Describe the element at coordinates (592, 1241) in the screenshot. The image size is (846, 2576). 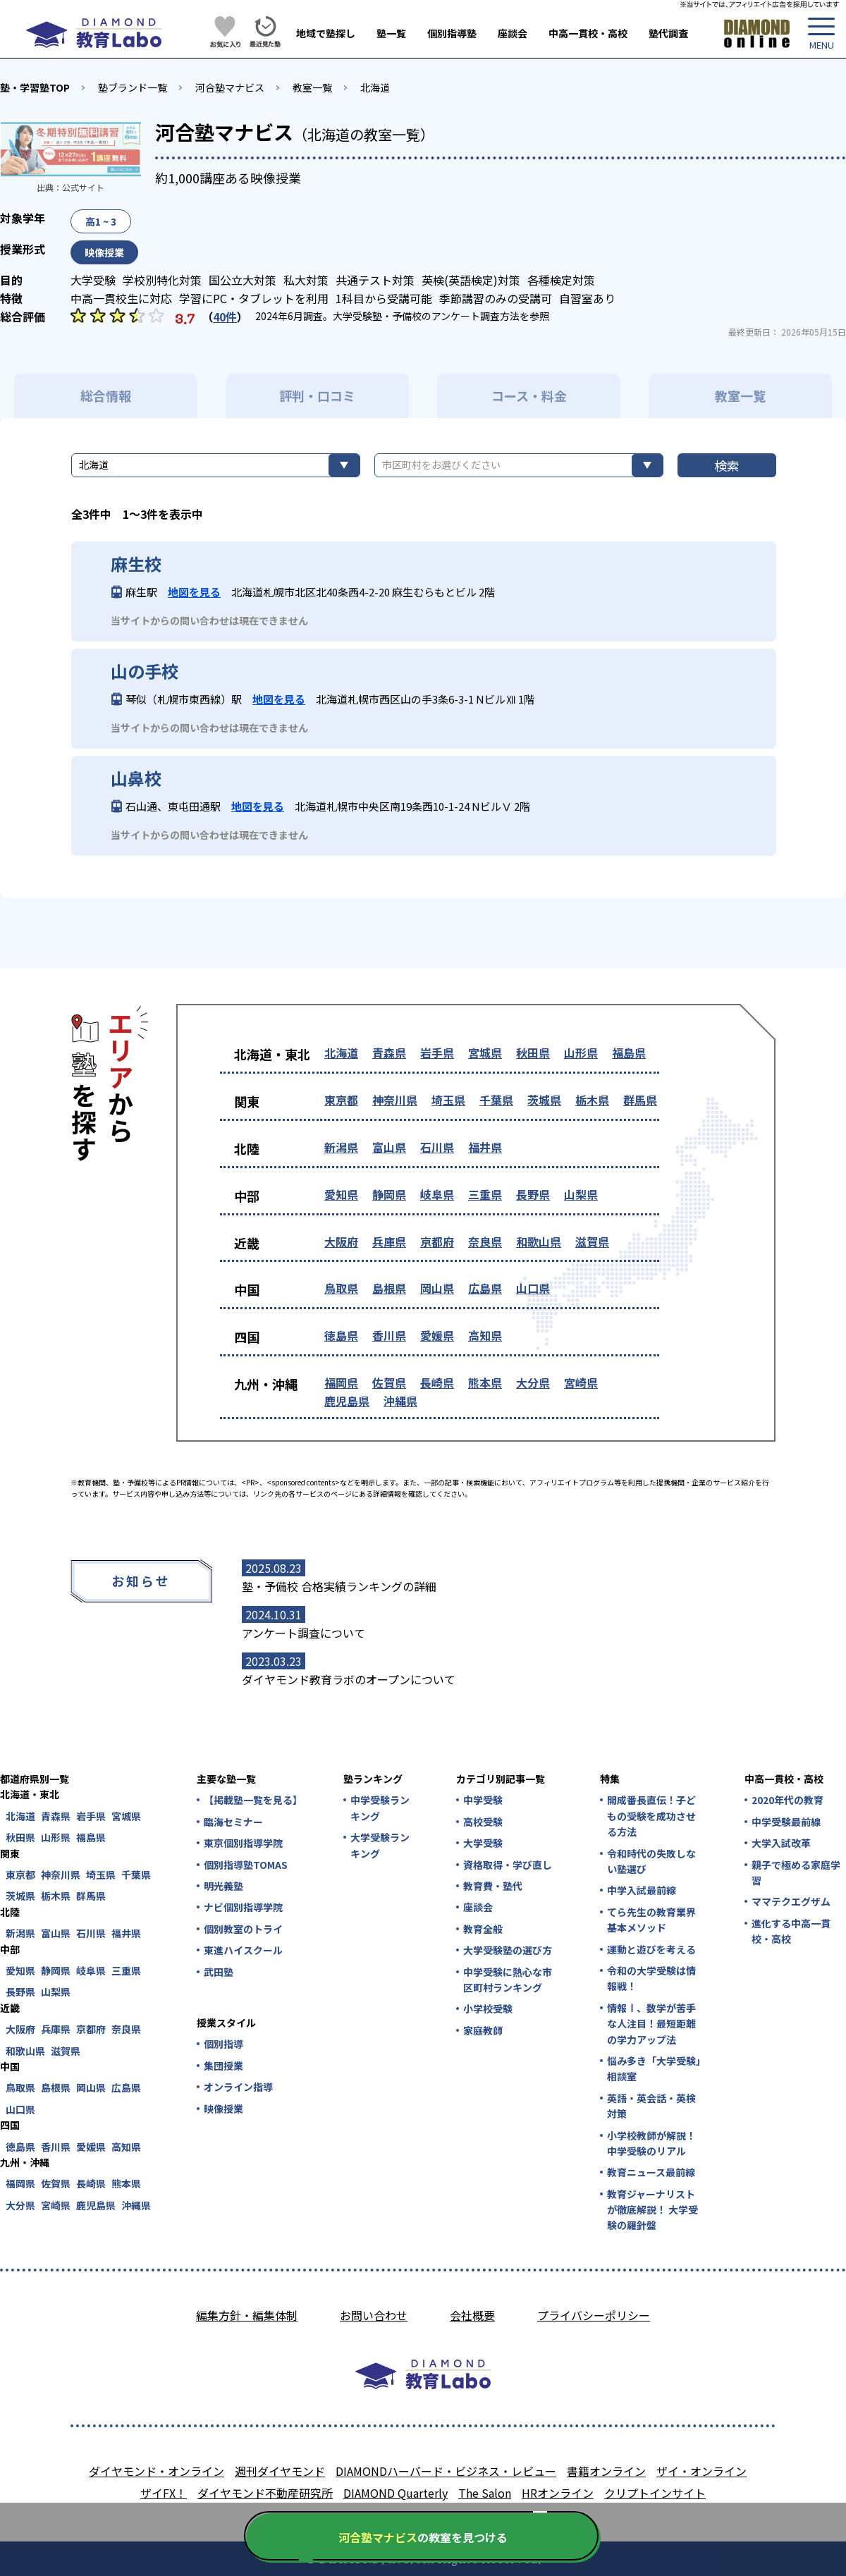
I see `滋賀県` at that location.